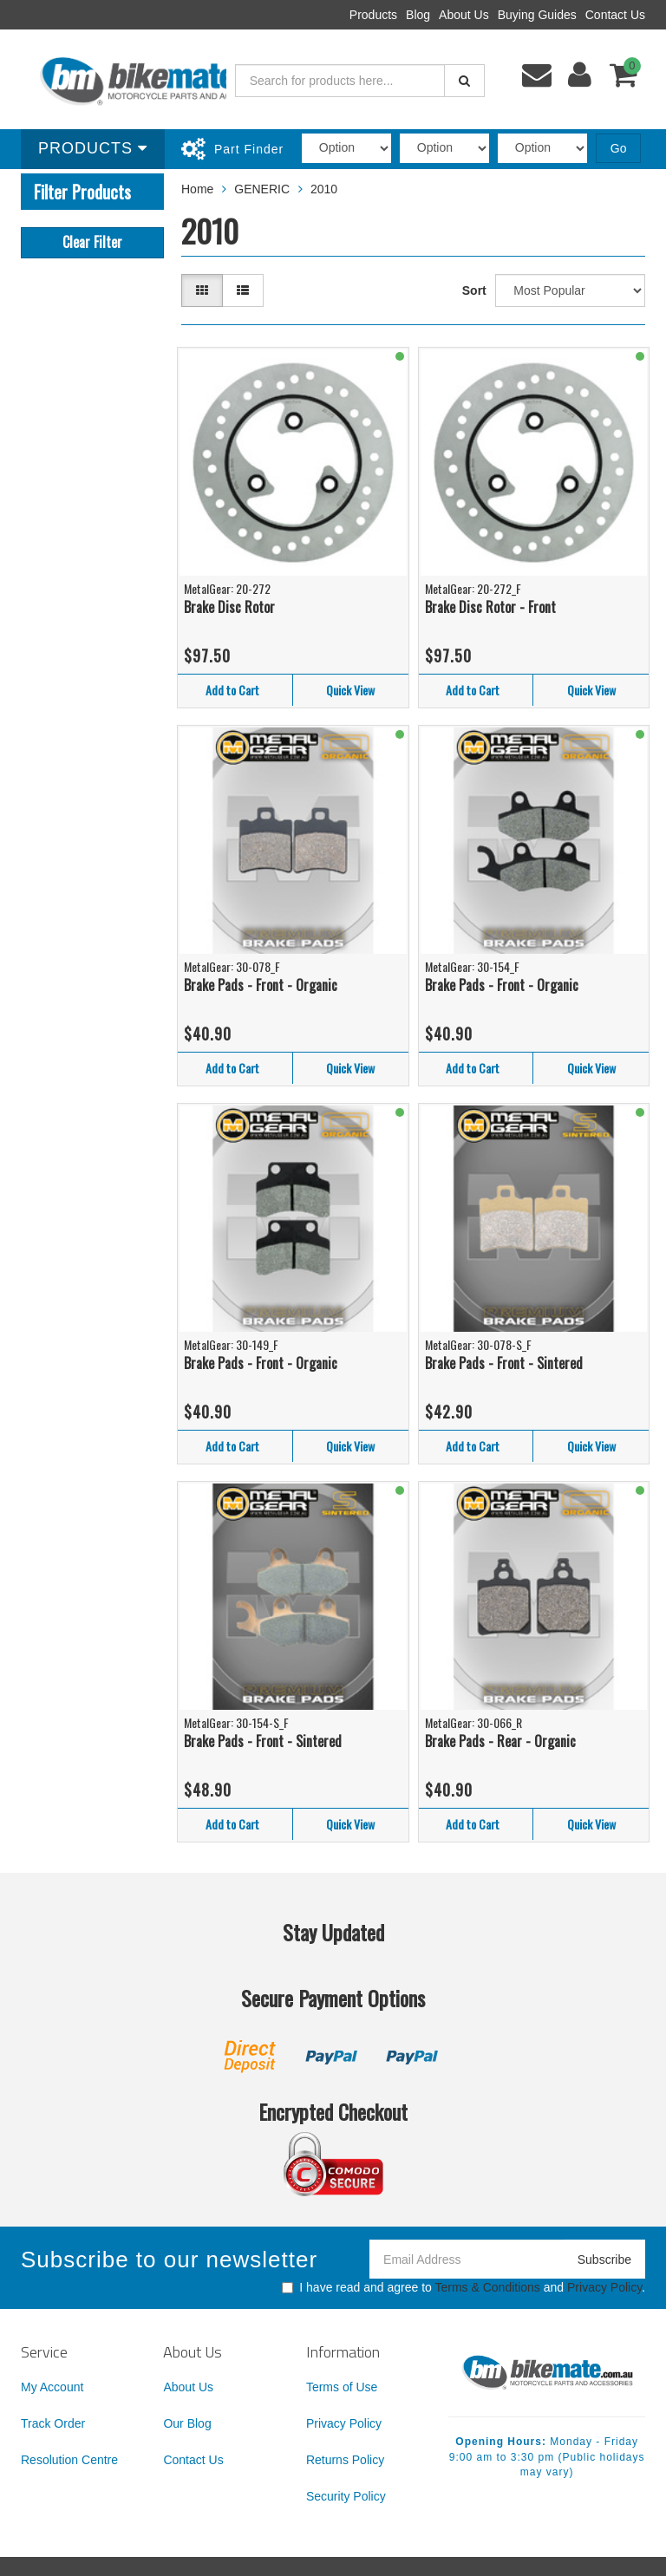 The width and height of the screenshot is (666, 2576). I want to click on 2010, so click(323, 189).